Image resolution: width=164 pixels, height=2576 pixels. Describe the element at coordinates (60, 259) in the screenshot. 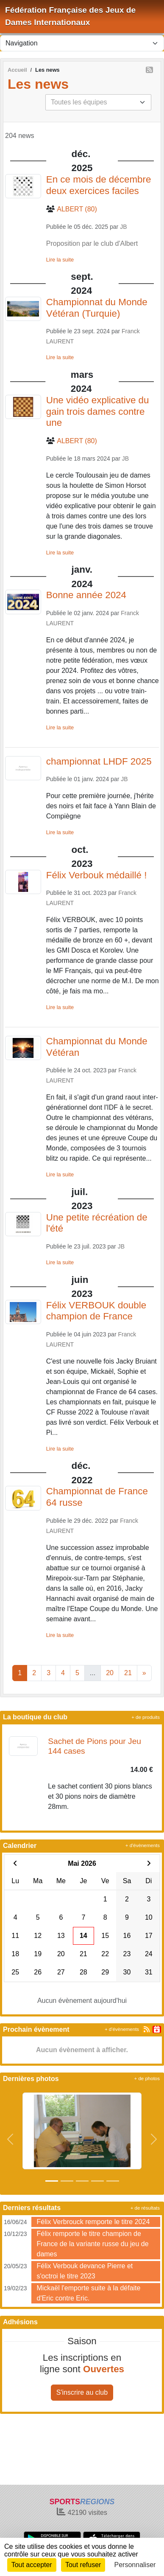

I see `Lire la suite` at that location.